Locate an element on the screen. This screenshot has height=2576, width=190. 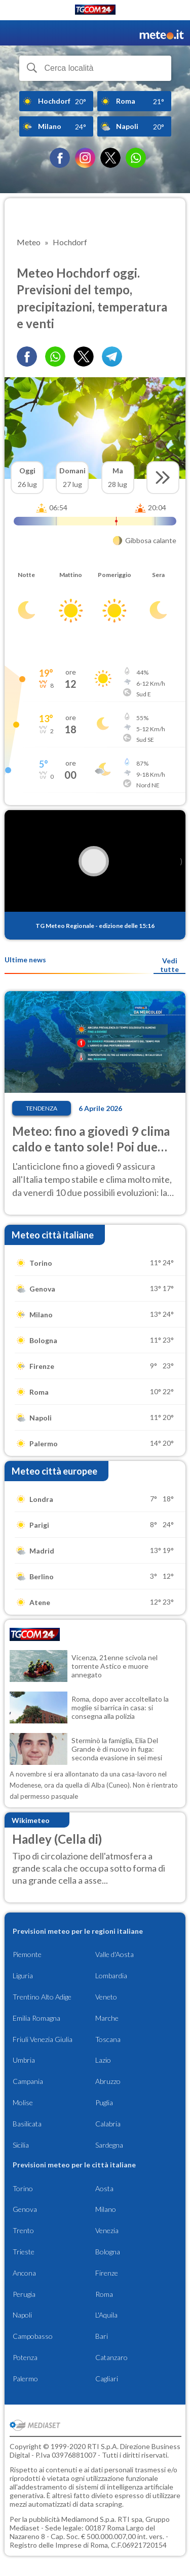
Trentino Alto Adige is located at coordinates (42, 1996).